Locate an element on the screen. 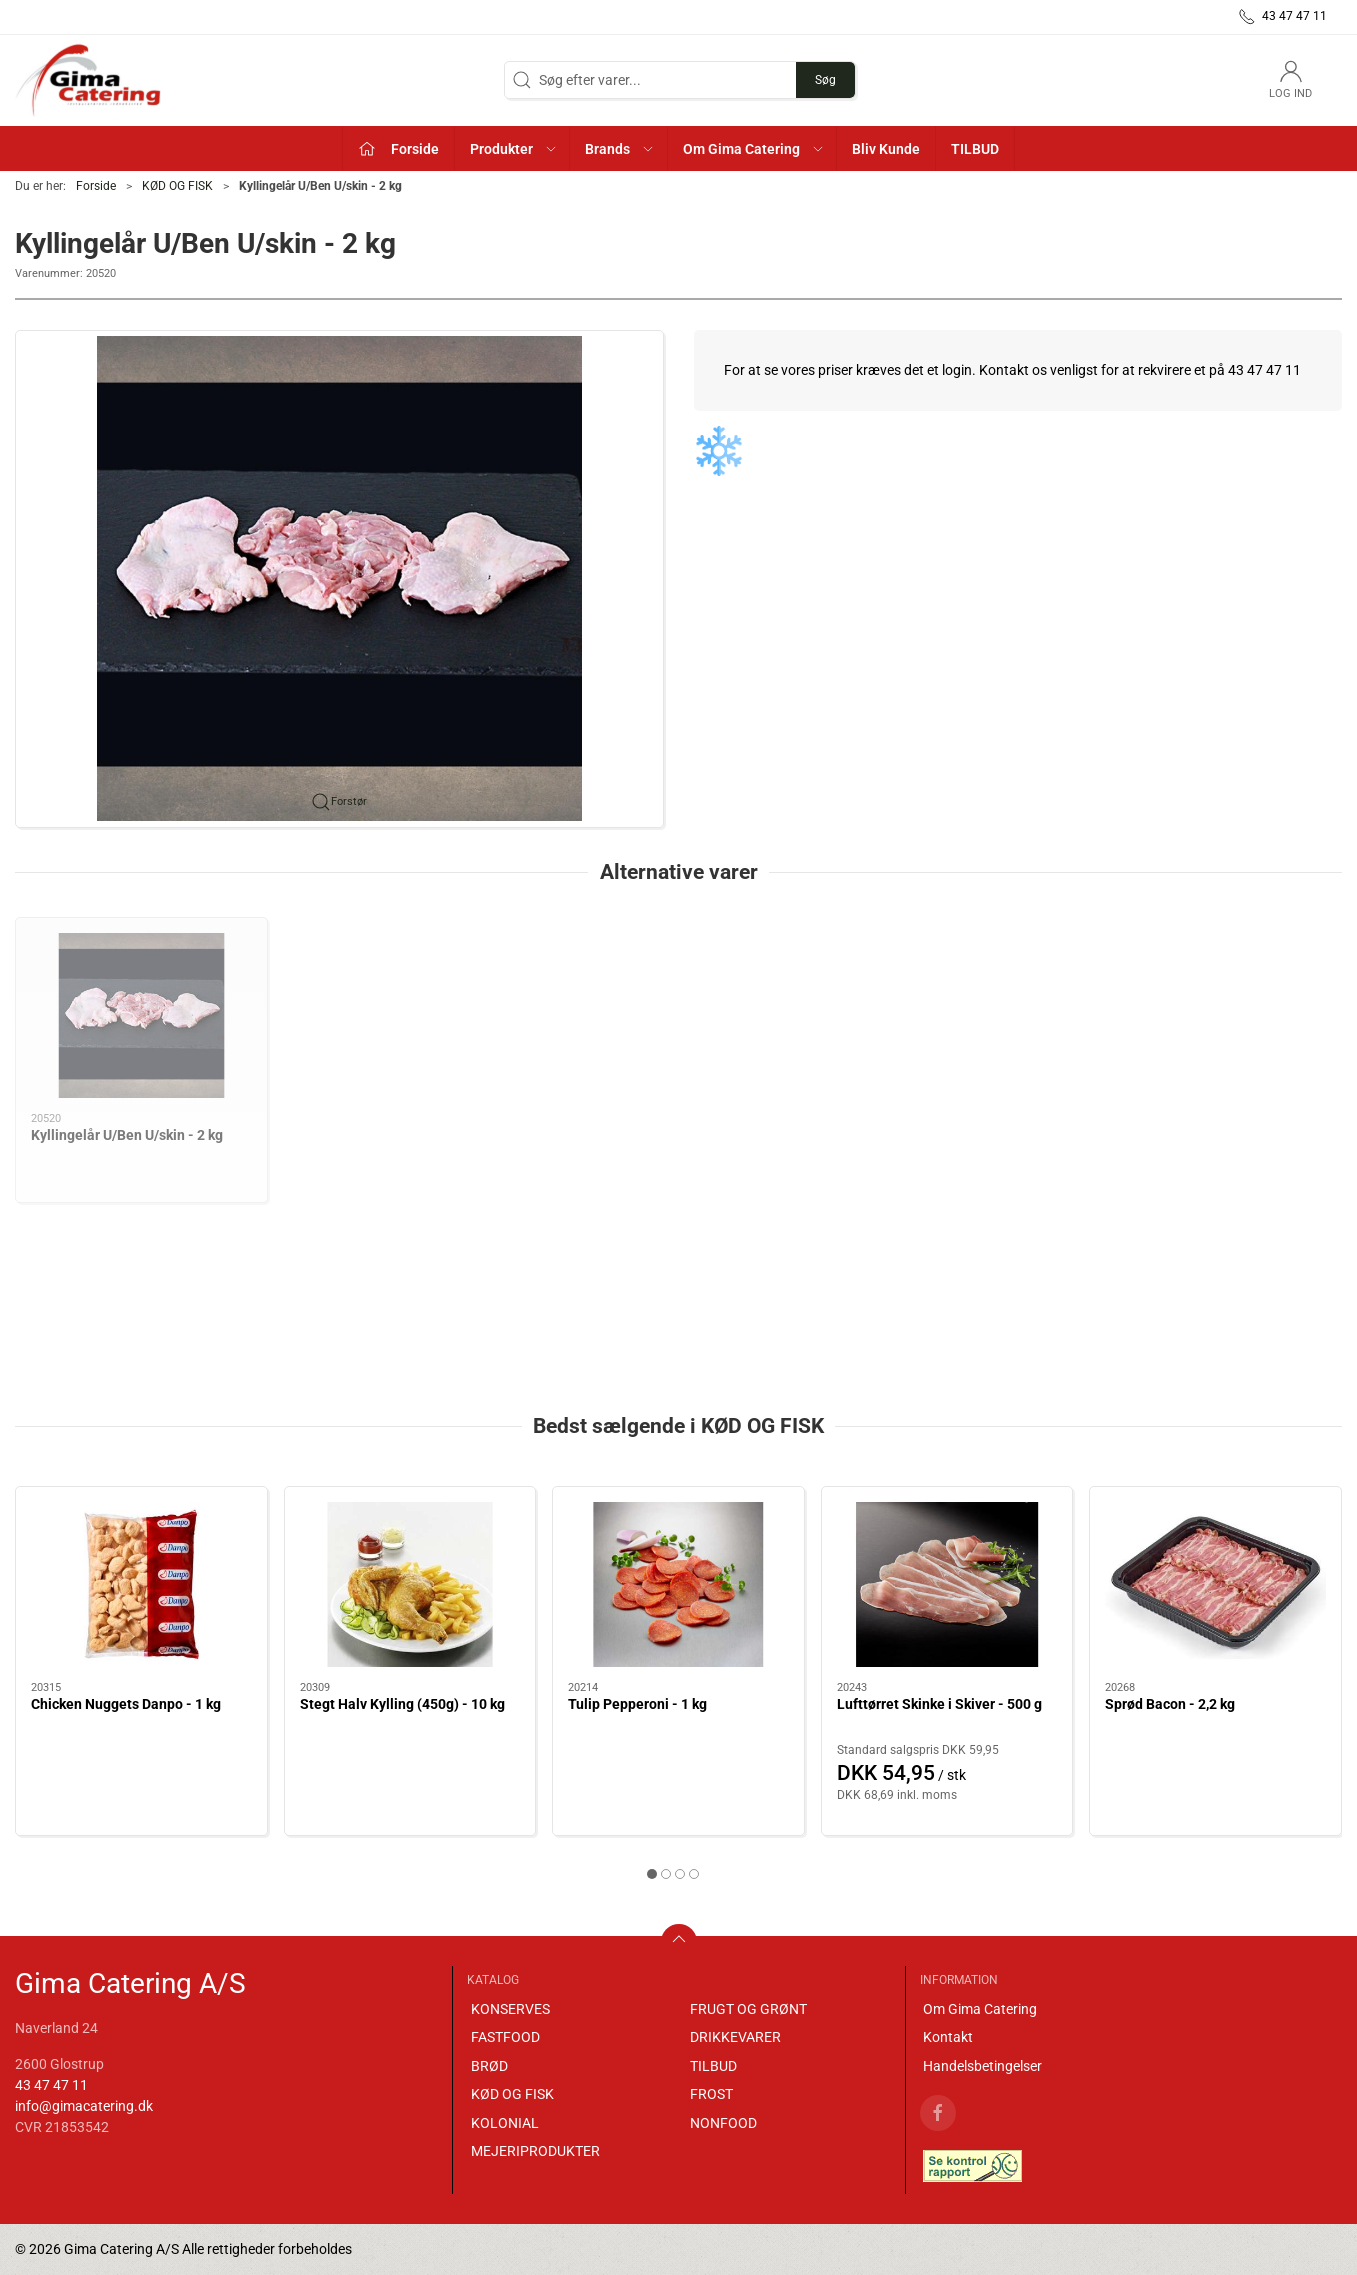 Image resolution: width=1357 pixels, height=2275 pixels. [DA] is located at coordinates (90, 80).